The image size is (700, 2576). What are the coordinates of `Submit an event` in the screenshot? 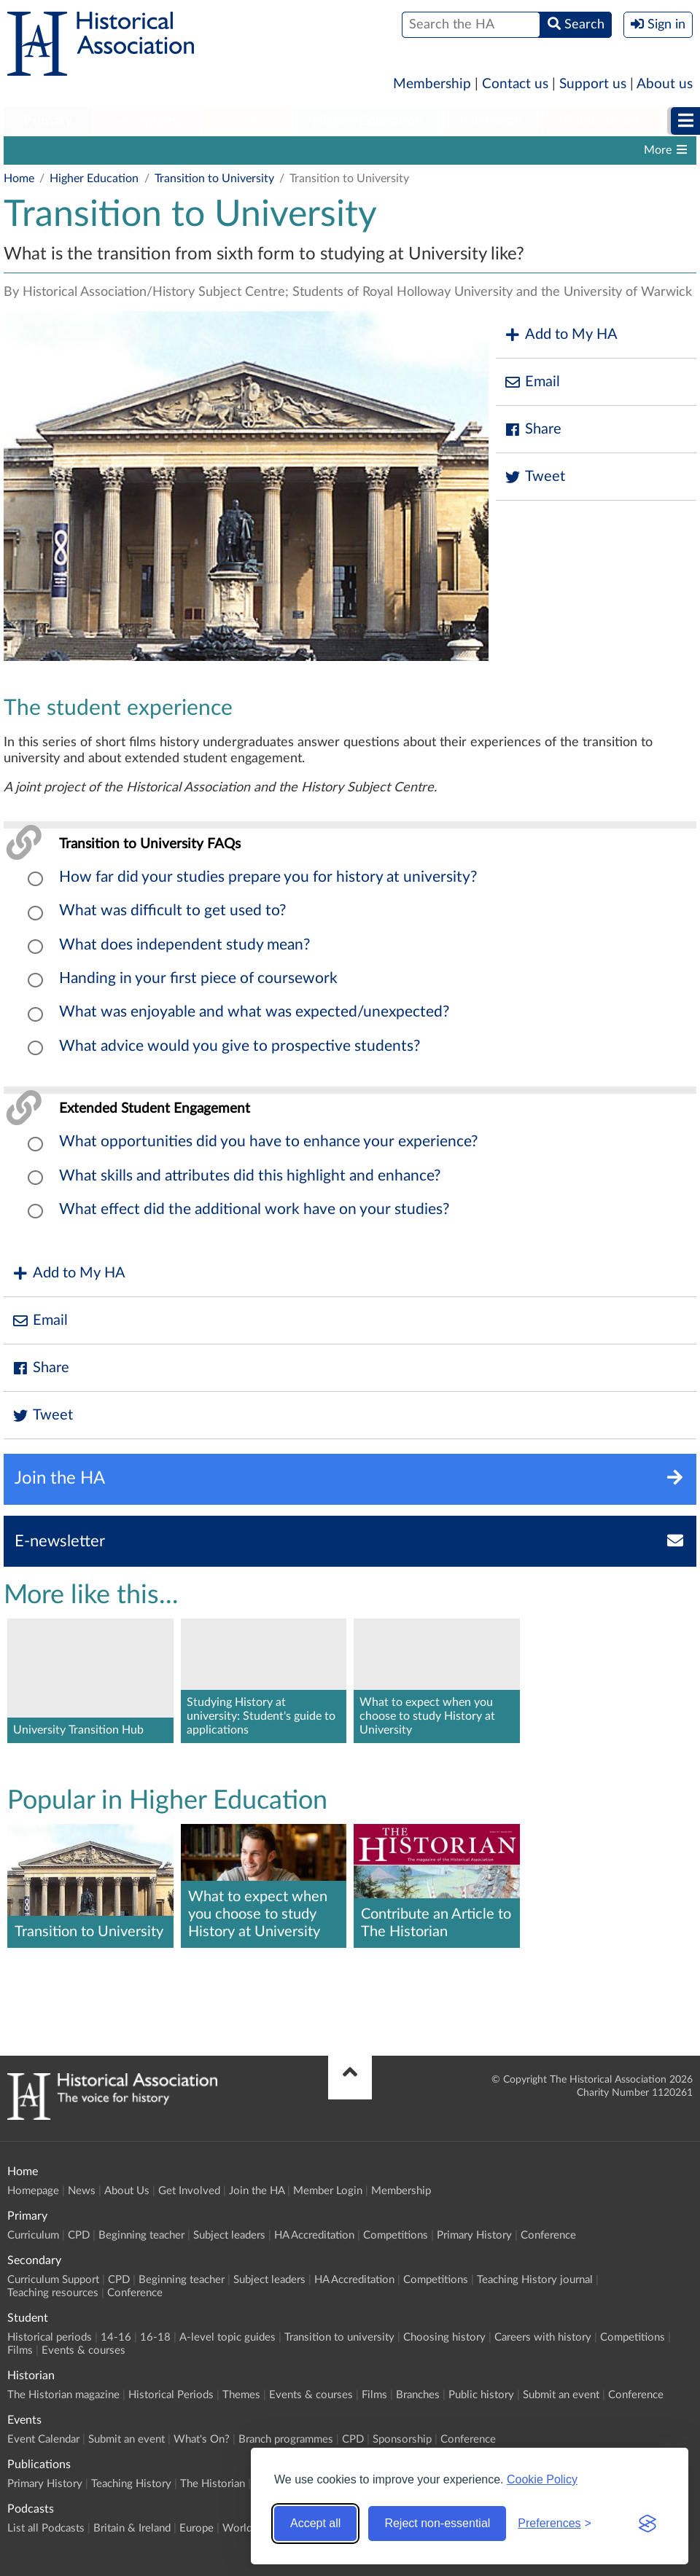 It's located at (561, 2394).